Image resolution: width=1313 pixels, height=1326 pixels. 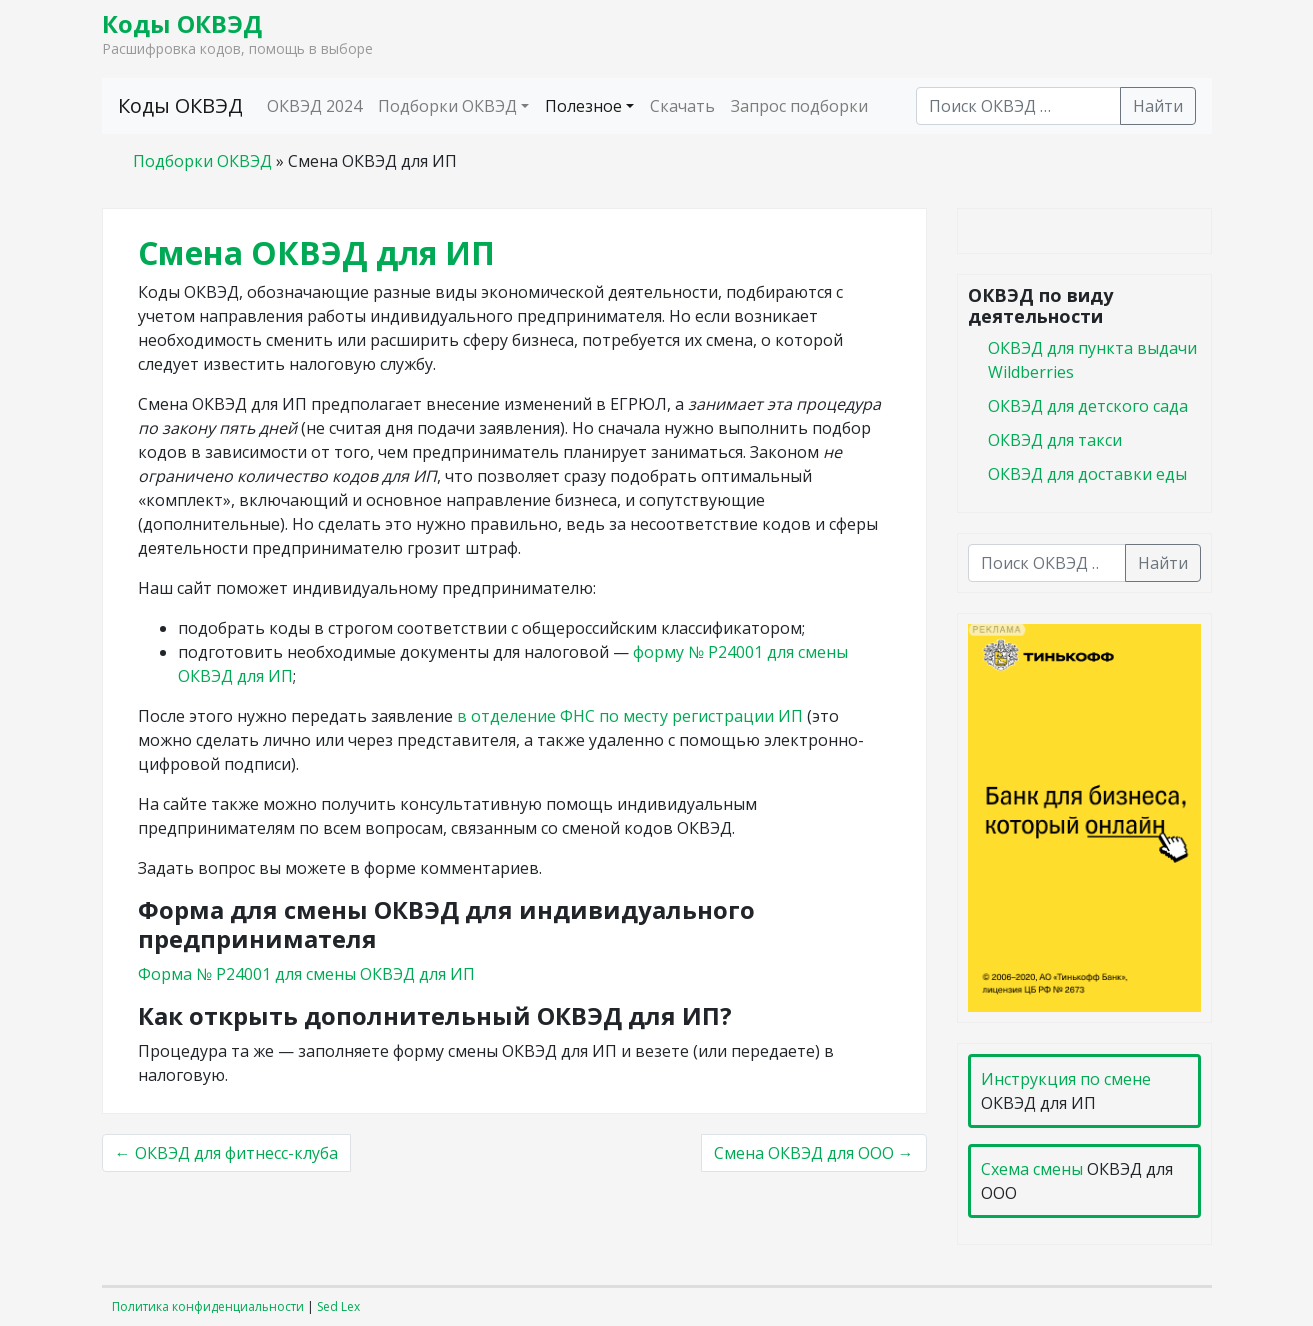 What do you see at coordinates (316, 252) in the screenshot?
I see `Смена ОКВЭД для ИП` at bounding box center [316, 252].